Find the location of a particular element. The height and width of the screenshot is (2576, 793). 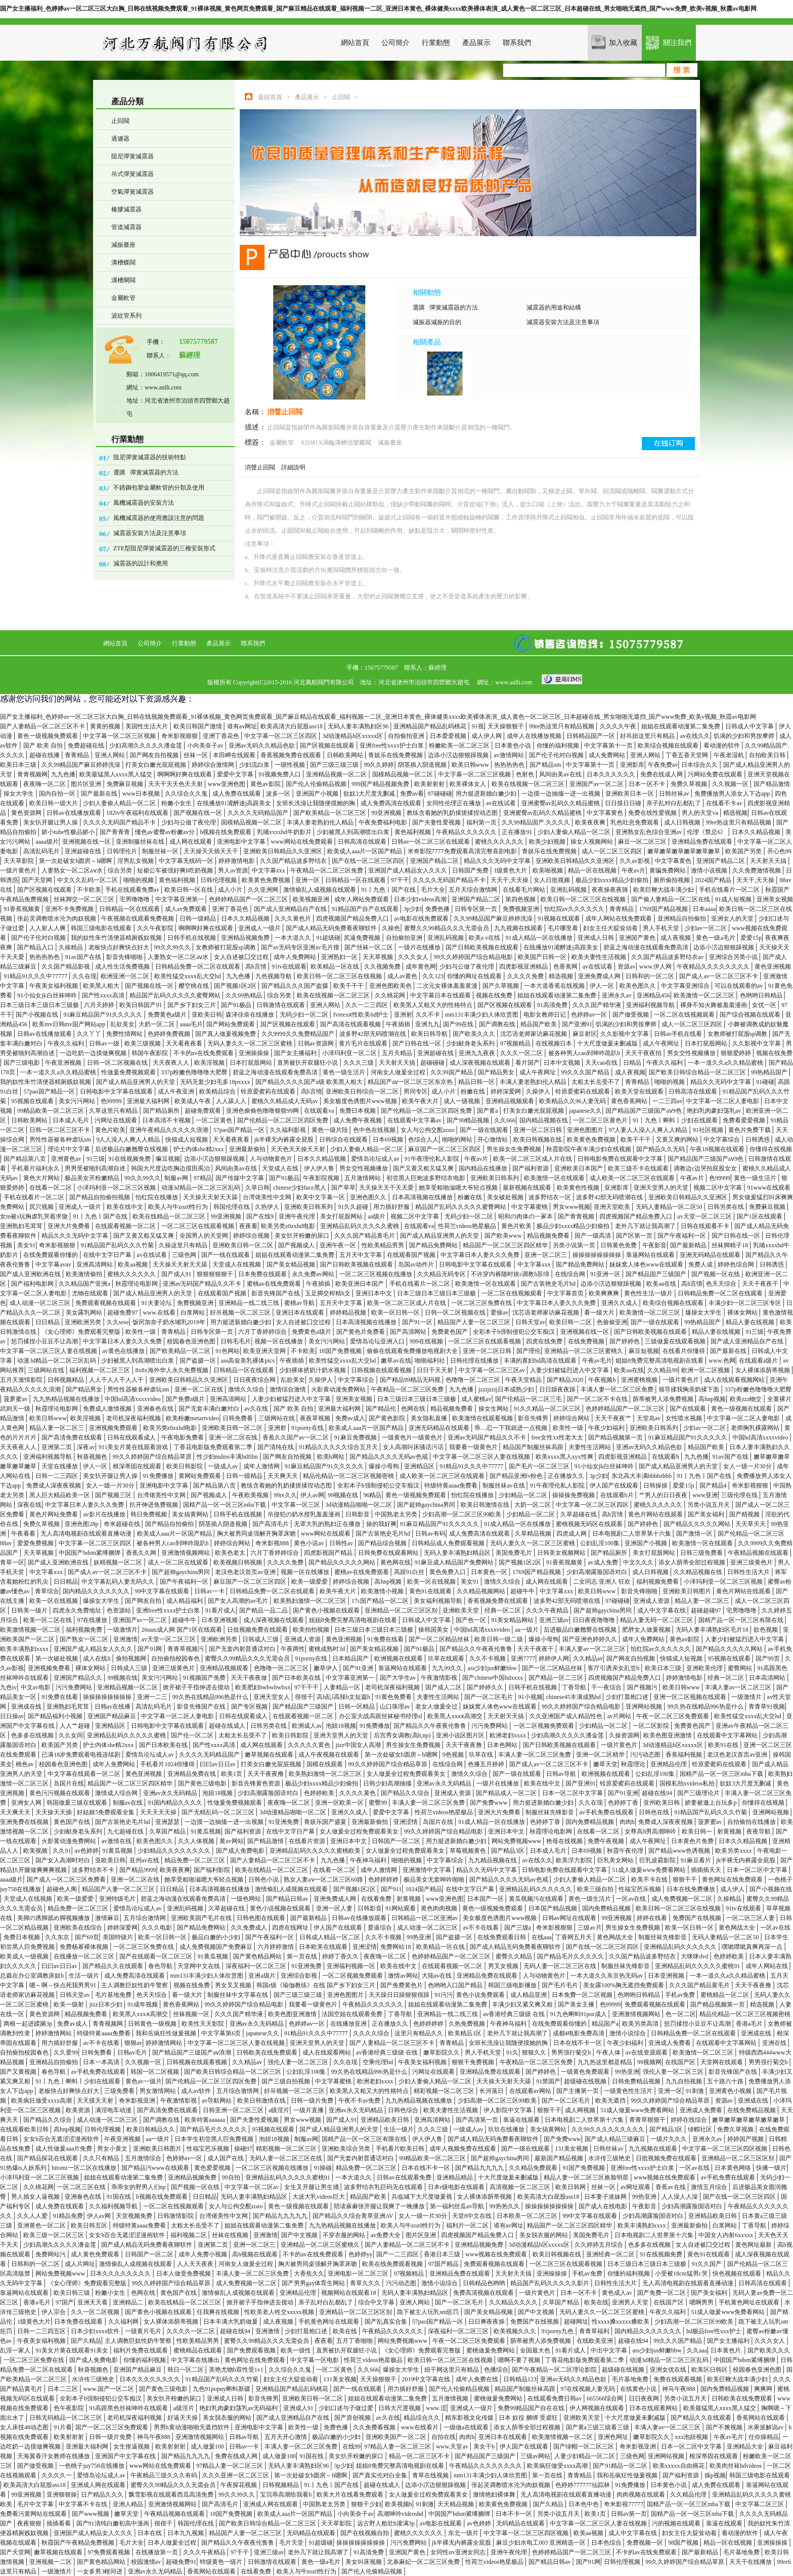

午夜av片 is located at coordinates (633, 870).